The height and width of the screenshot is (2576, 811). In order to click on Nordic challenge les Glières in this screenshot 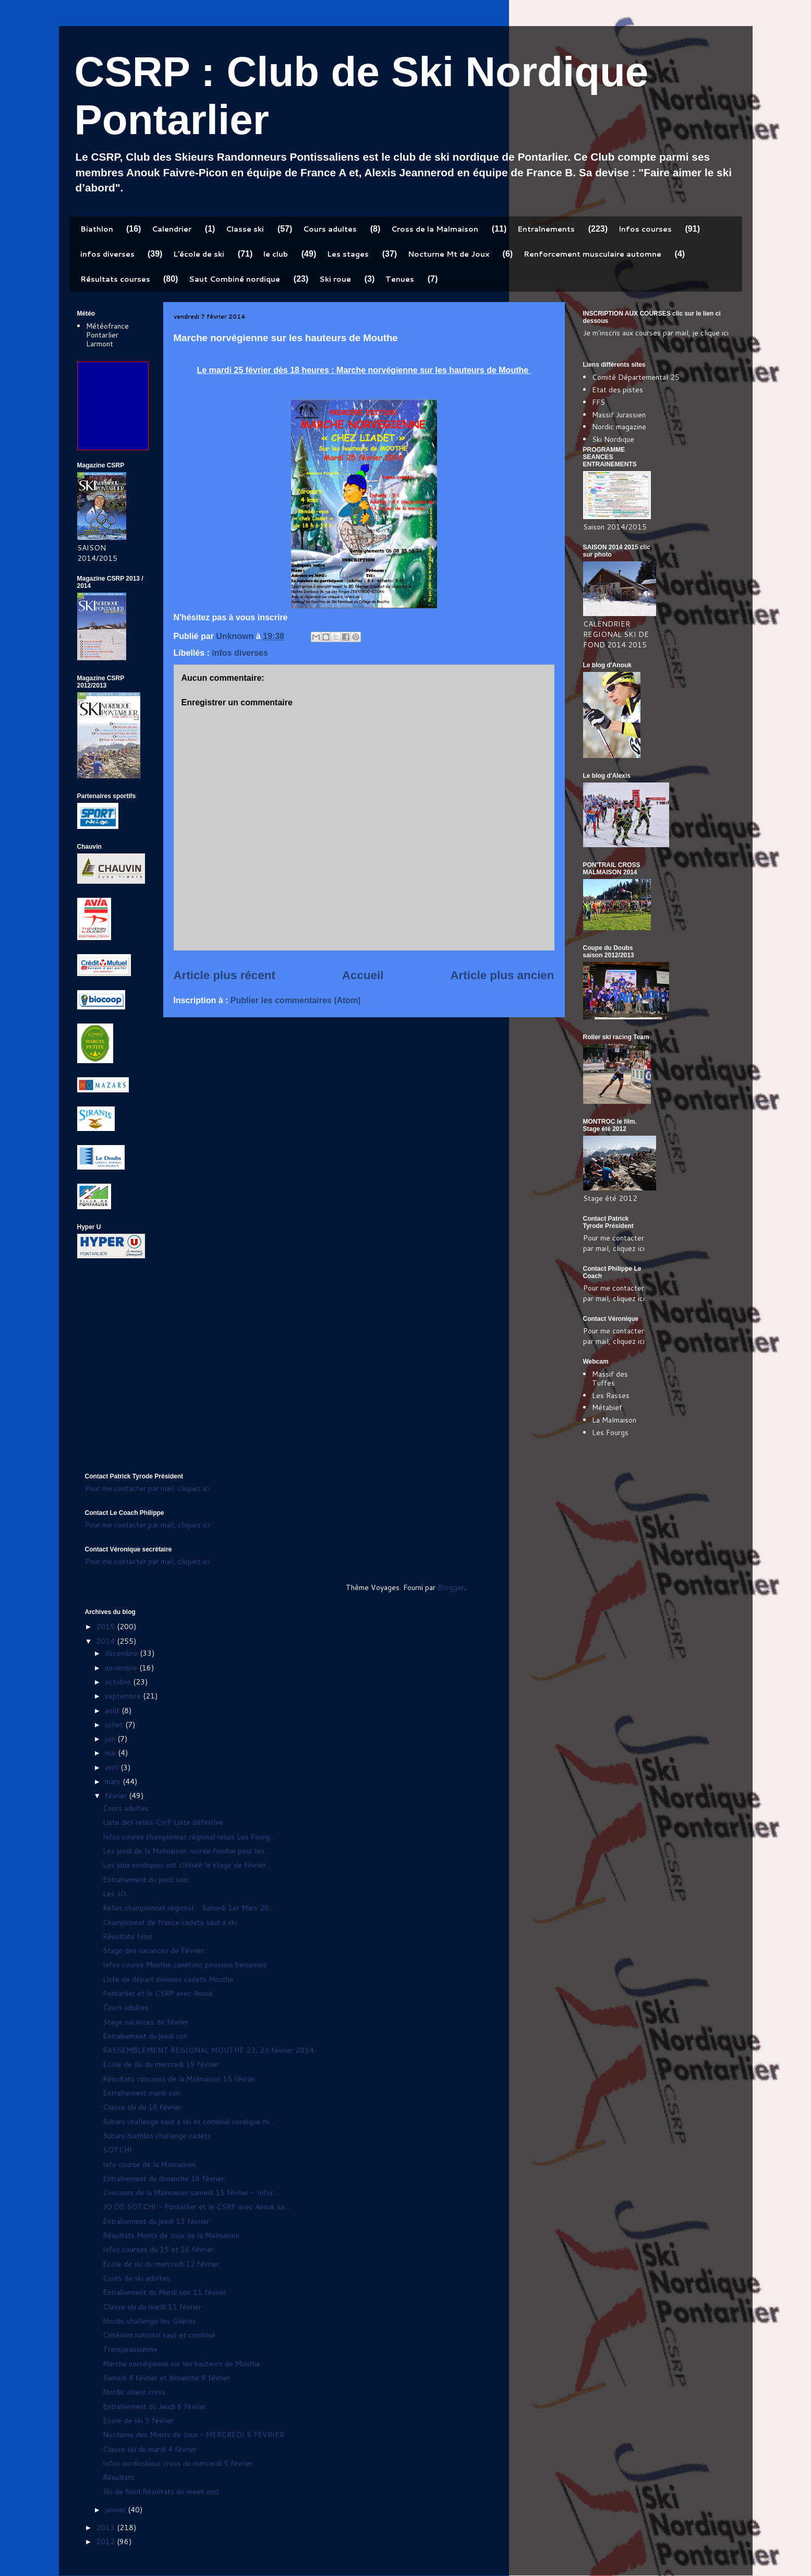, I will do `click(149, 2321)`.